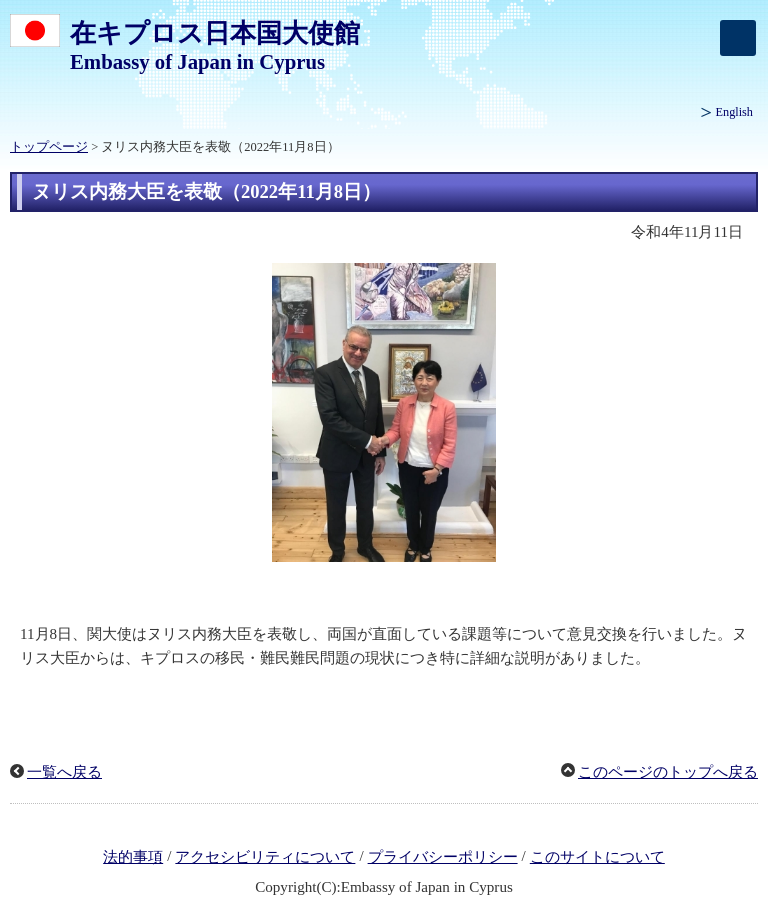  Describe the element at coordinates (668, 772) in the screenshot. I see `このページのトップへ戻る` at that location.